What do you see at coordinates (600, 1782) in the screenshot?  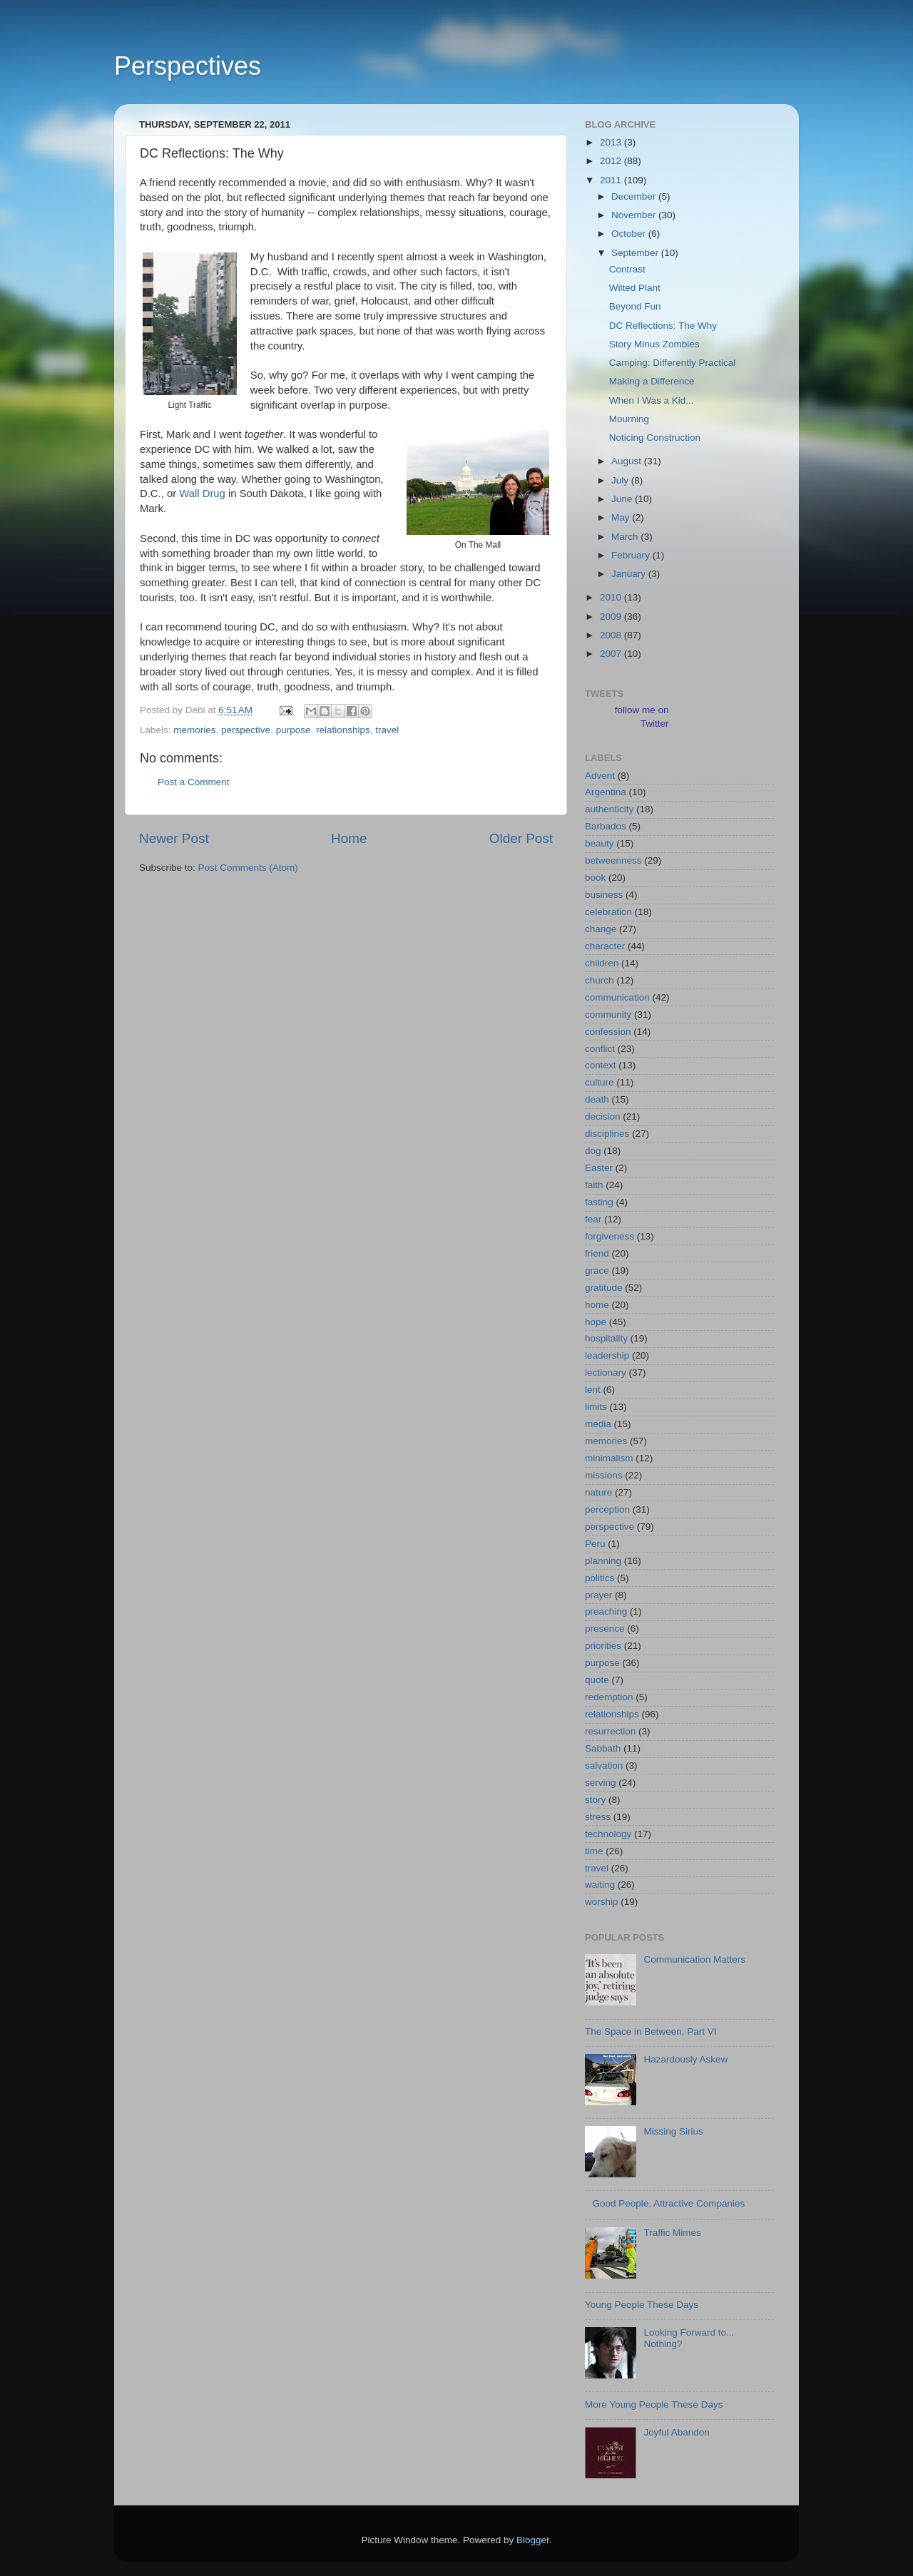 I see `serving` at bounding box center [600, 1782].